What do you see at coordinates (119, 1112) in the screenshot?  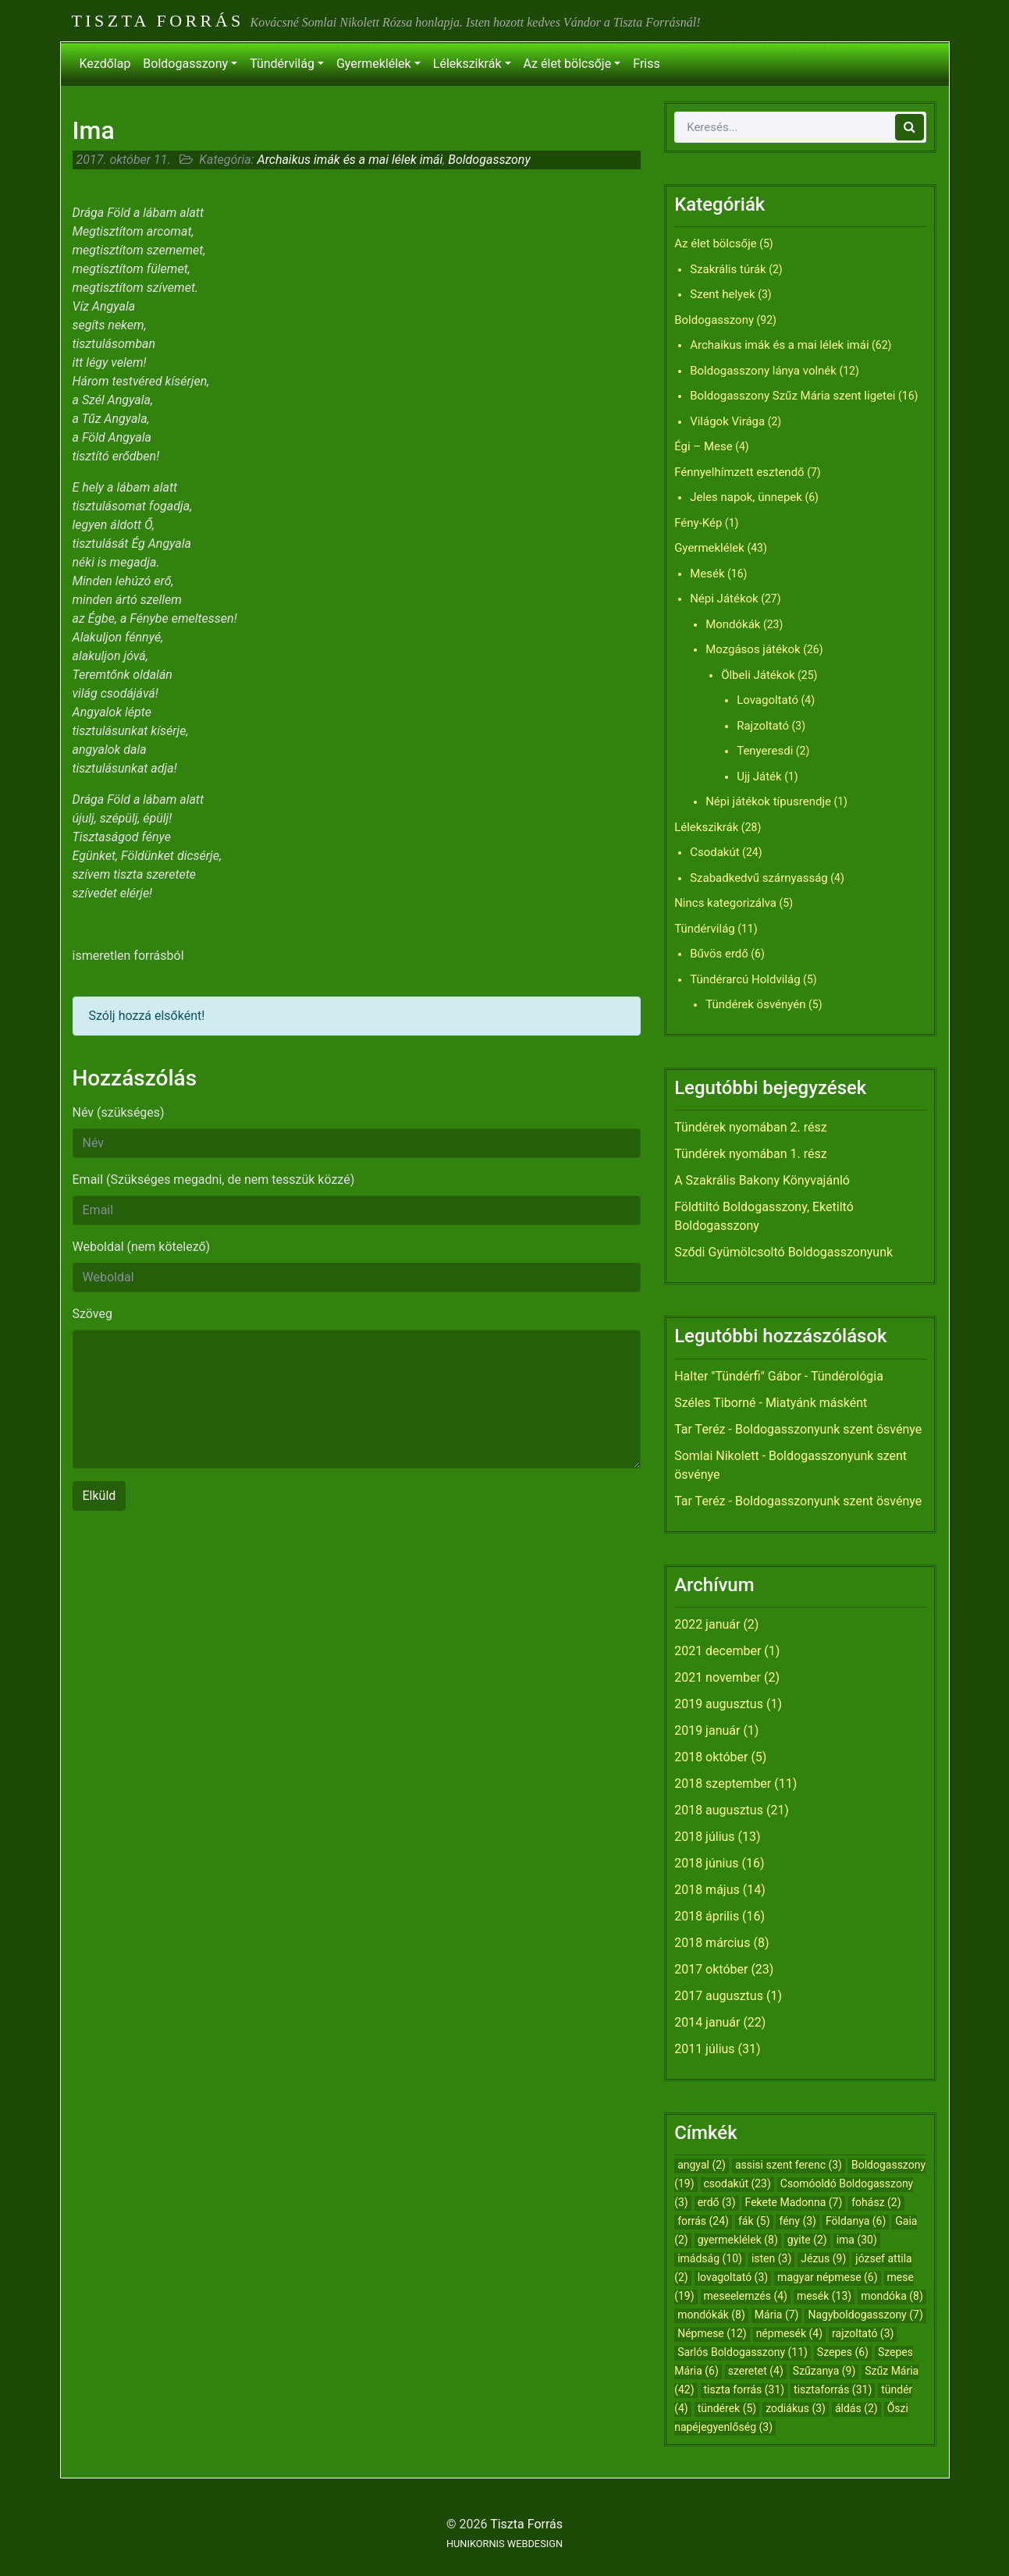 I see `Név` at bounding box center [119, 1112].